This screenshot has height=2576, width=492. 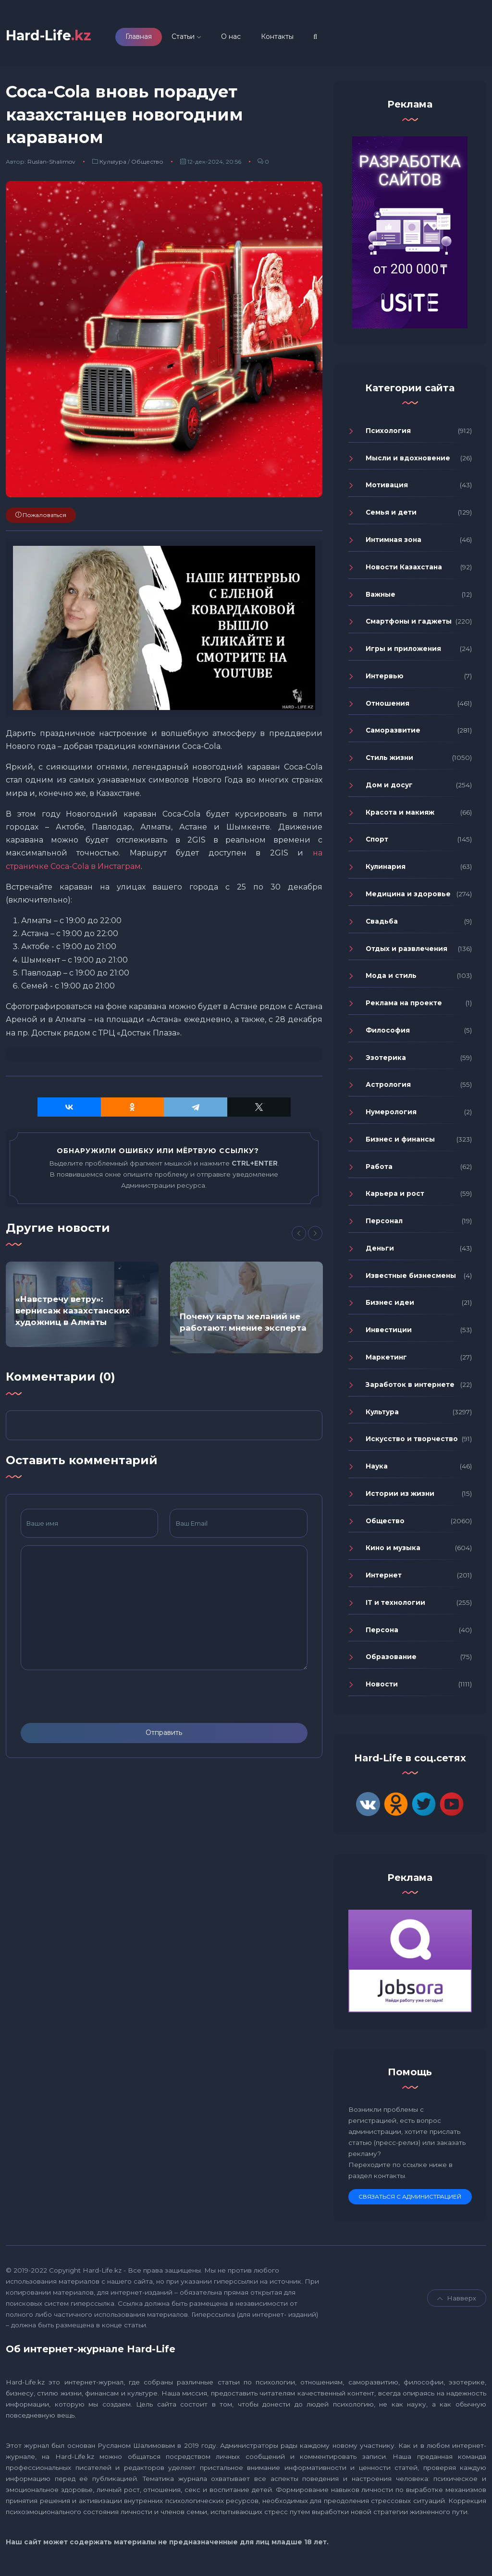 I want to click on Общество, so click(x=147, y=163).